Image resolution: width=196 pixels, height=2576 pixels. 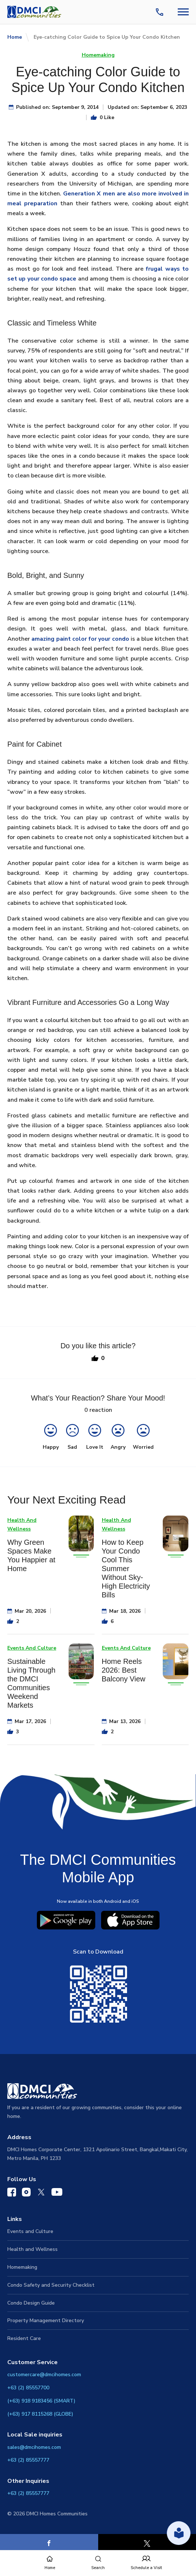 What do you see at coordinates (11, 2194) in the screenshot?
I see `[DMCI Communities Facebook]` at bounding box center [11, 2194].